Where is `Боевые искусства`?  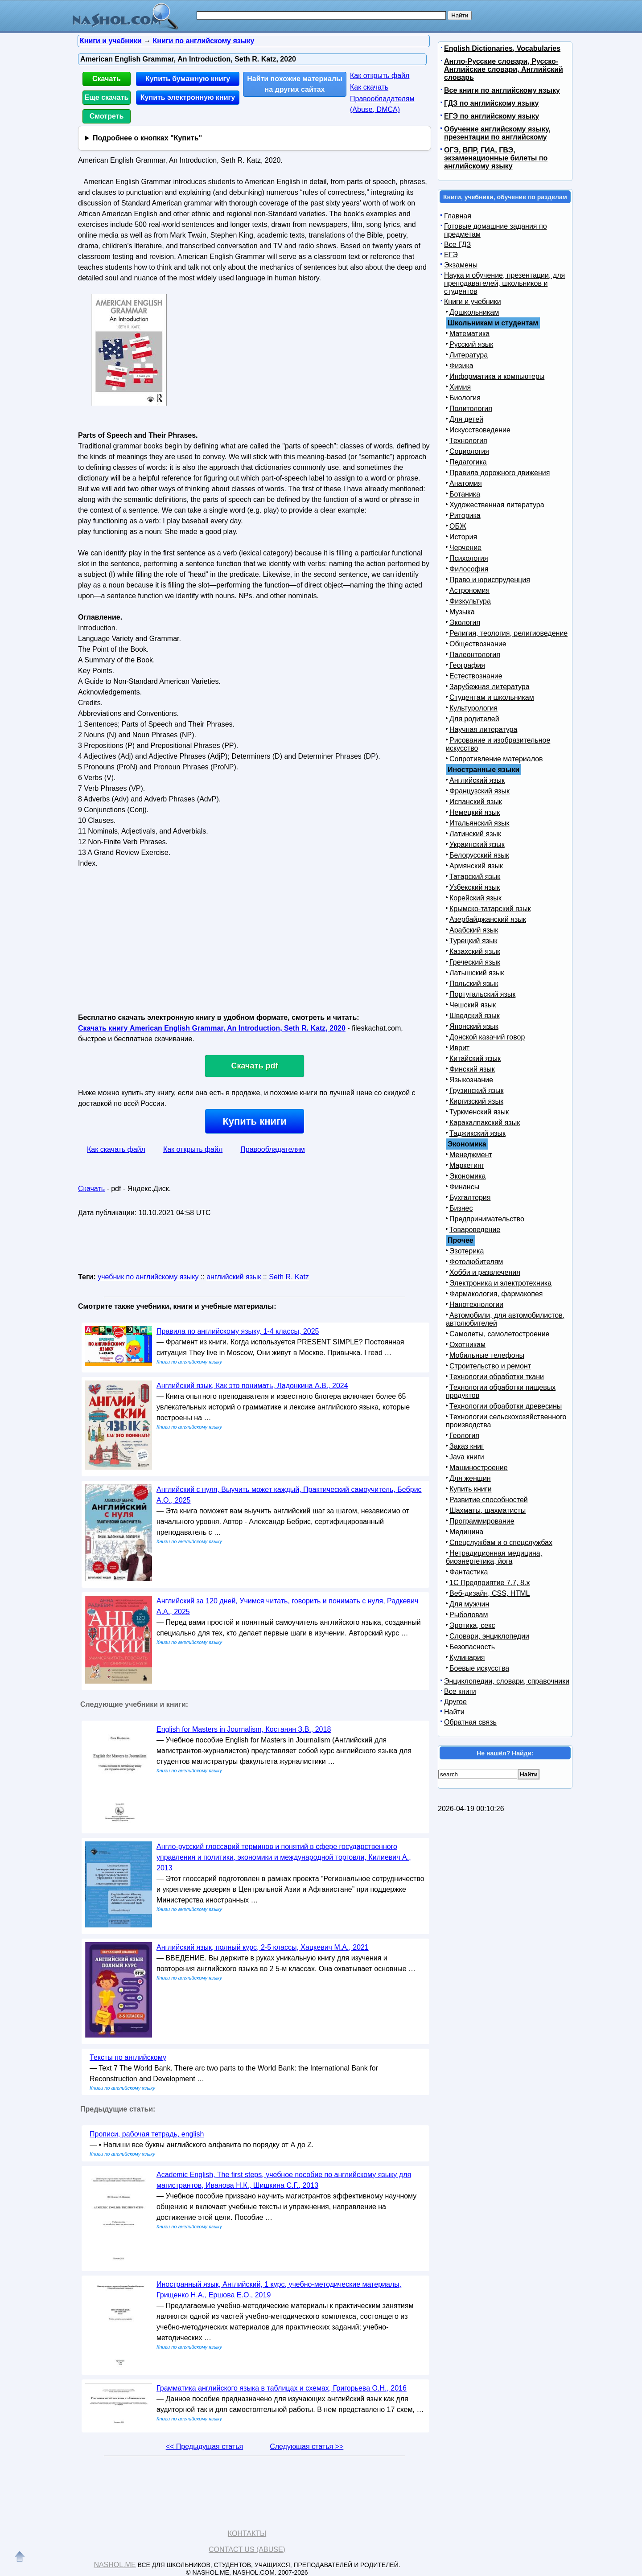 Боевые искусства is located at coordinates (479, 1668).